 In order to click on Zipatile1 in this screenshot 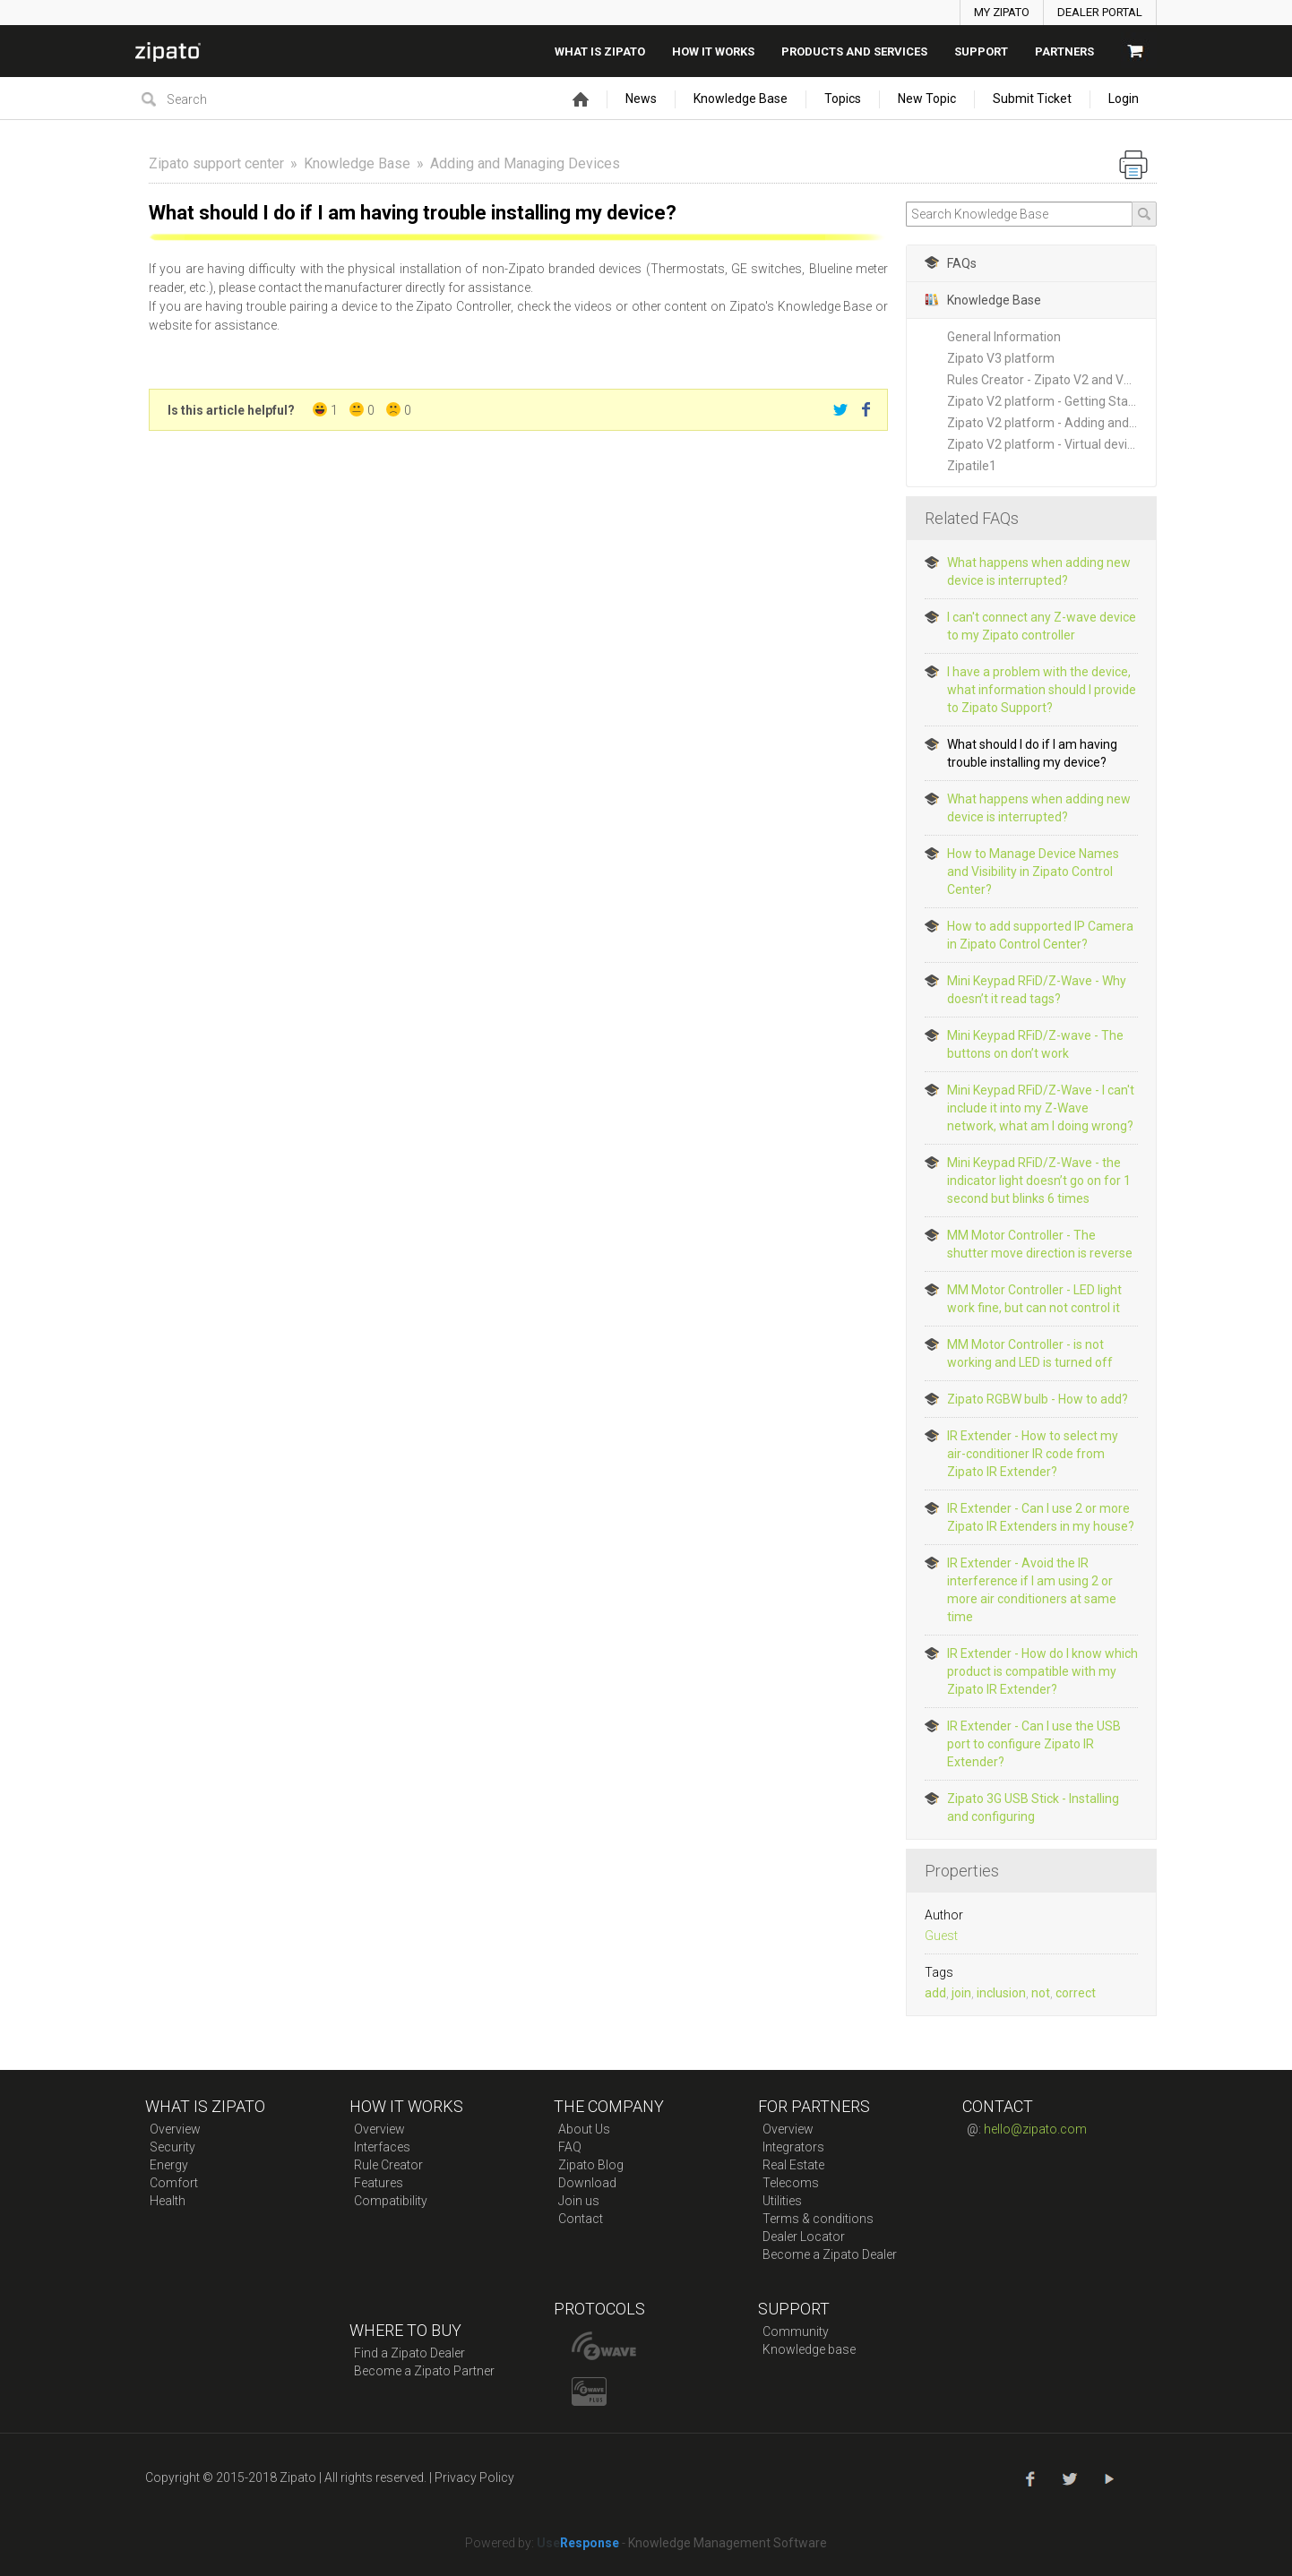, I will do `click(971, 466)`.